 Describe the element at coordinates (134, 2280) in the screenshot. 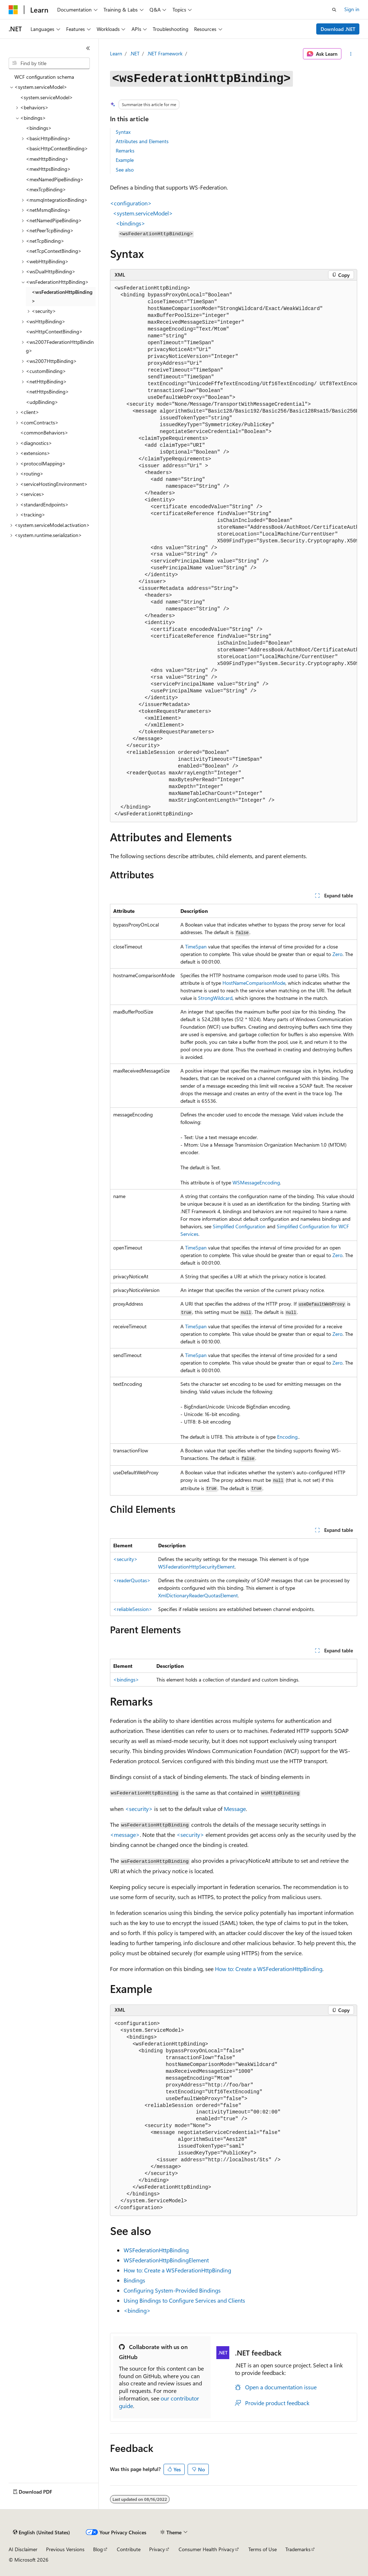

I see `Bindings` at that location.